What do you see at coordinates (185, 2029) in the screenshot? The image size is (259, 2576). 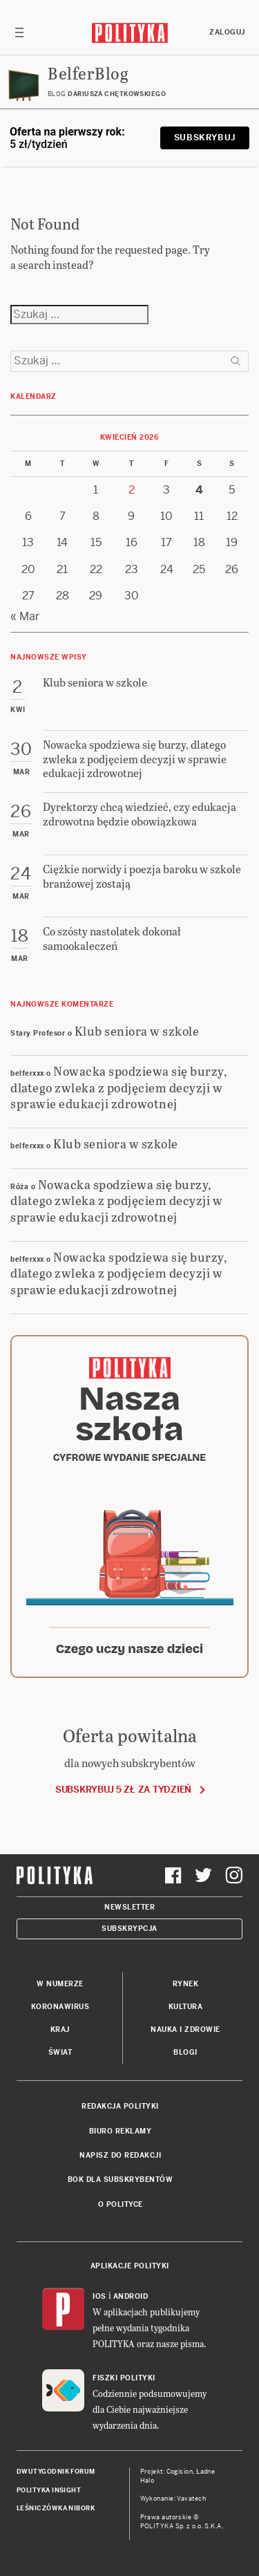 I see `Nauka i Zdrowie` at bounding box center [185, 2029].